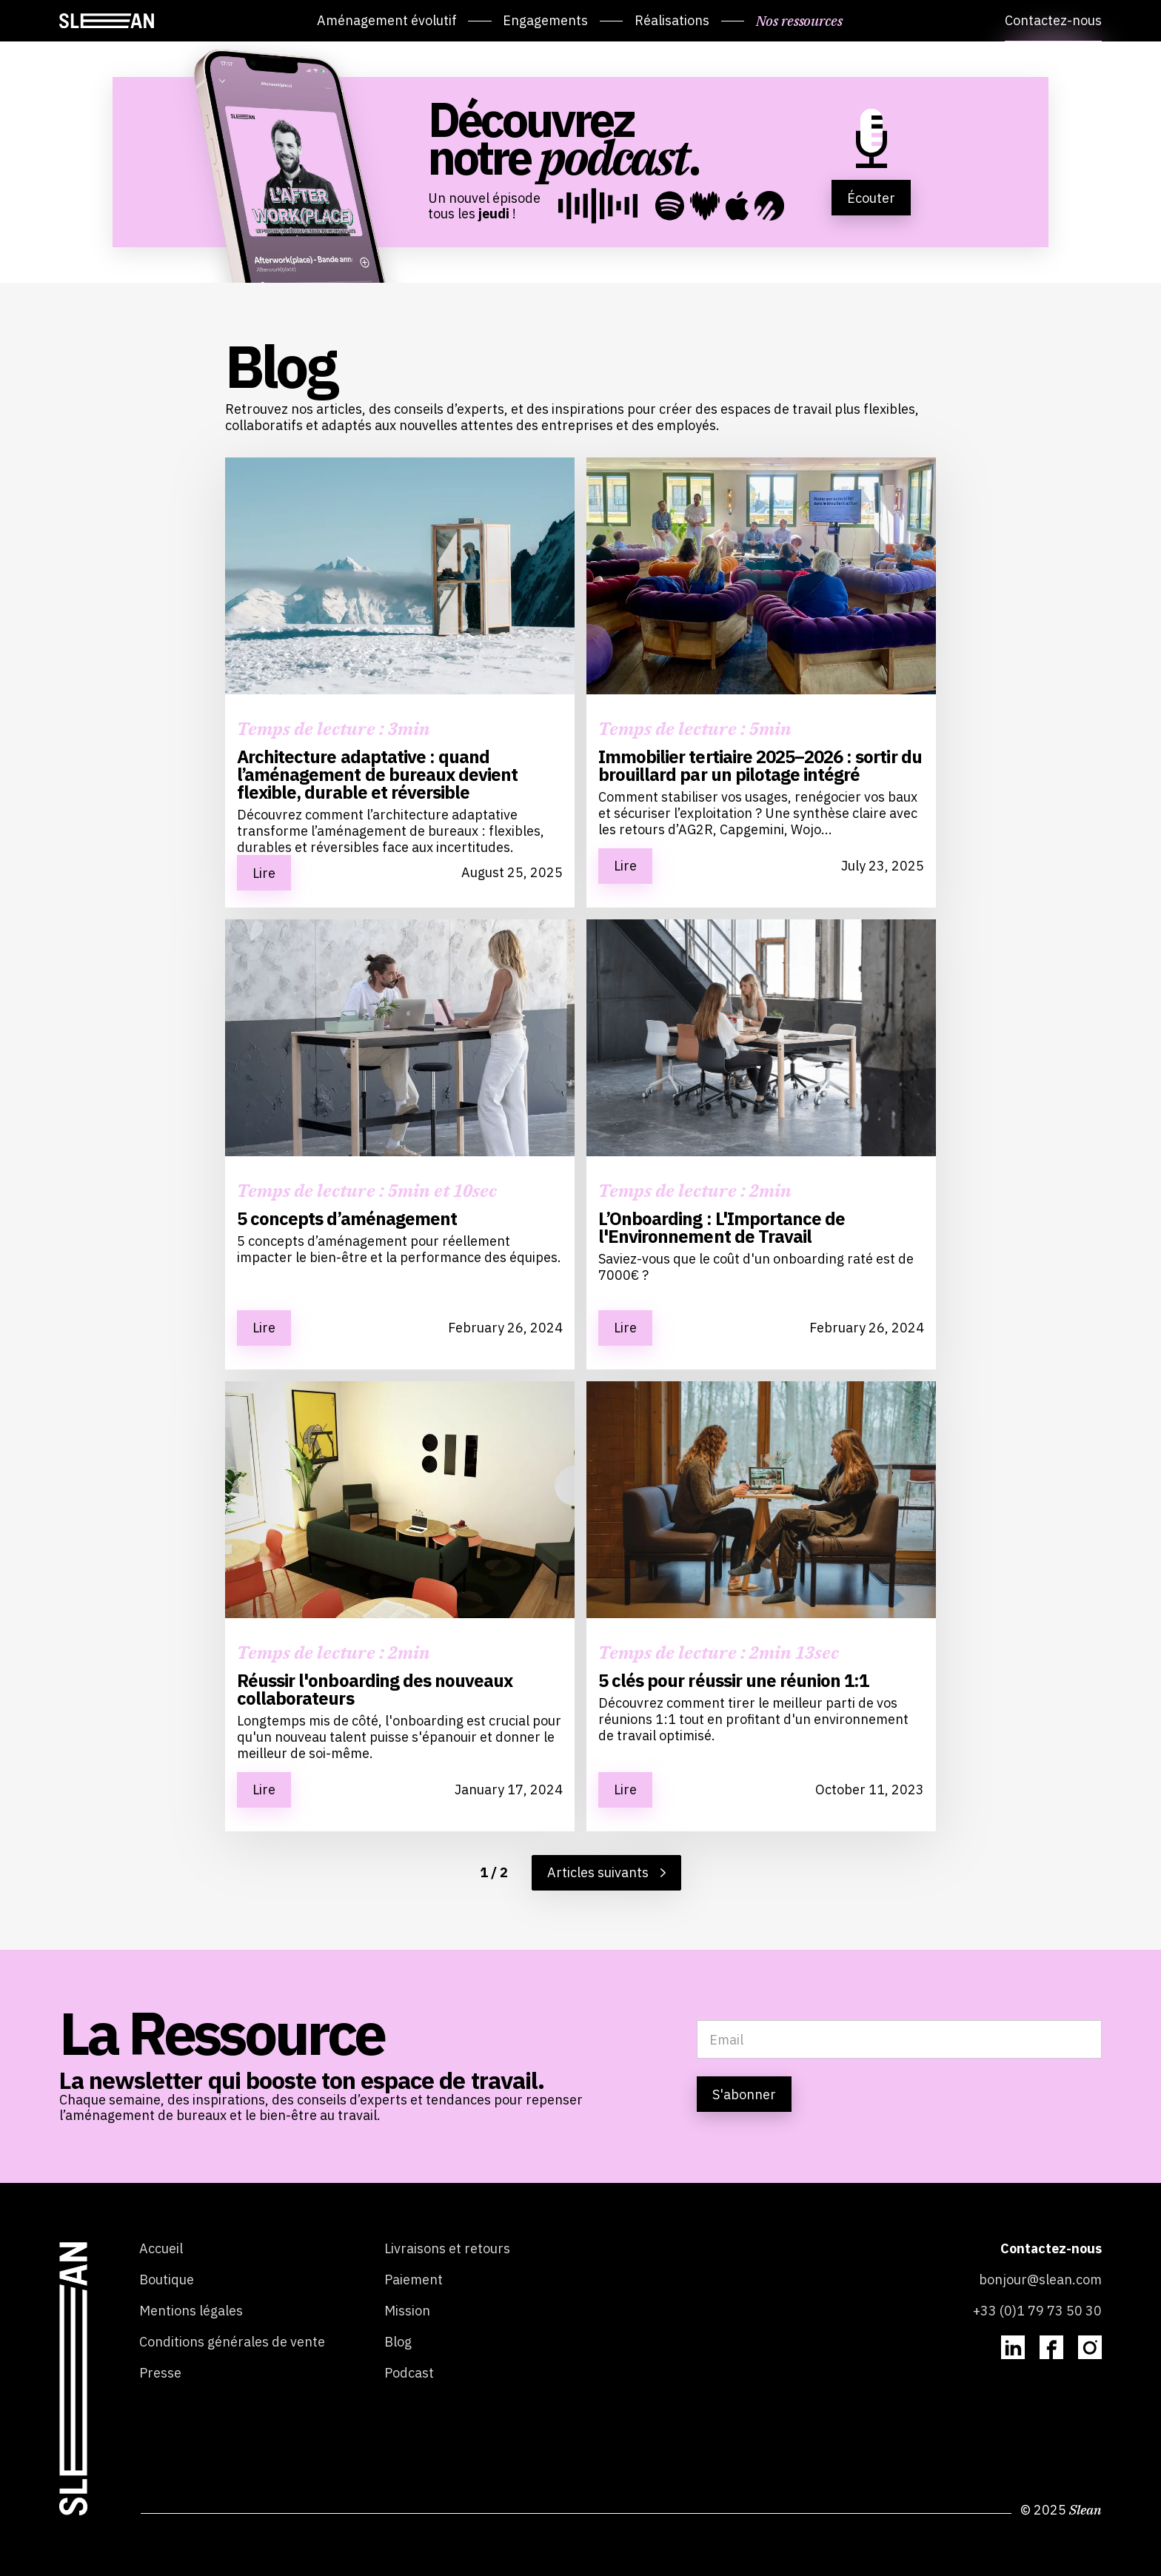 The image size is (1161, 2576). What do you see at coordinates (398, 2342) in the screenshot?
I see `Blog` at bounding box center [398, 2342].